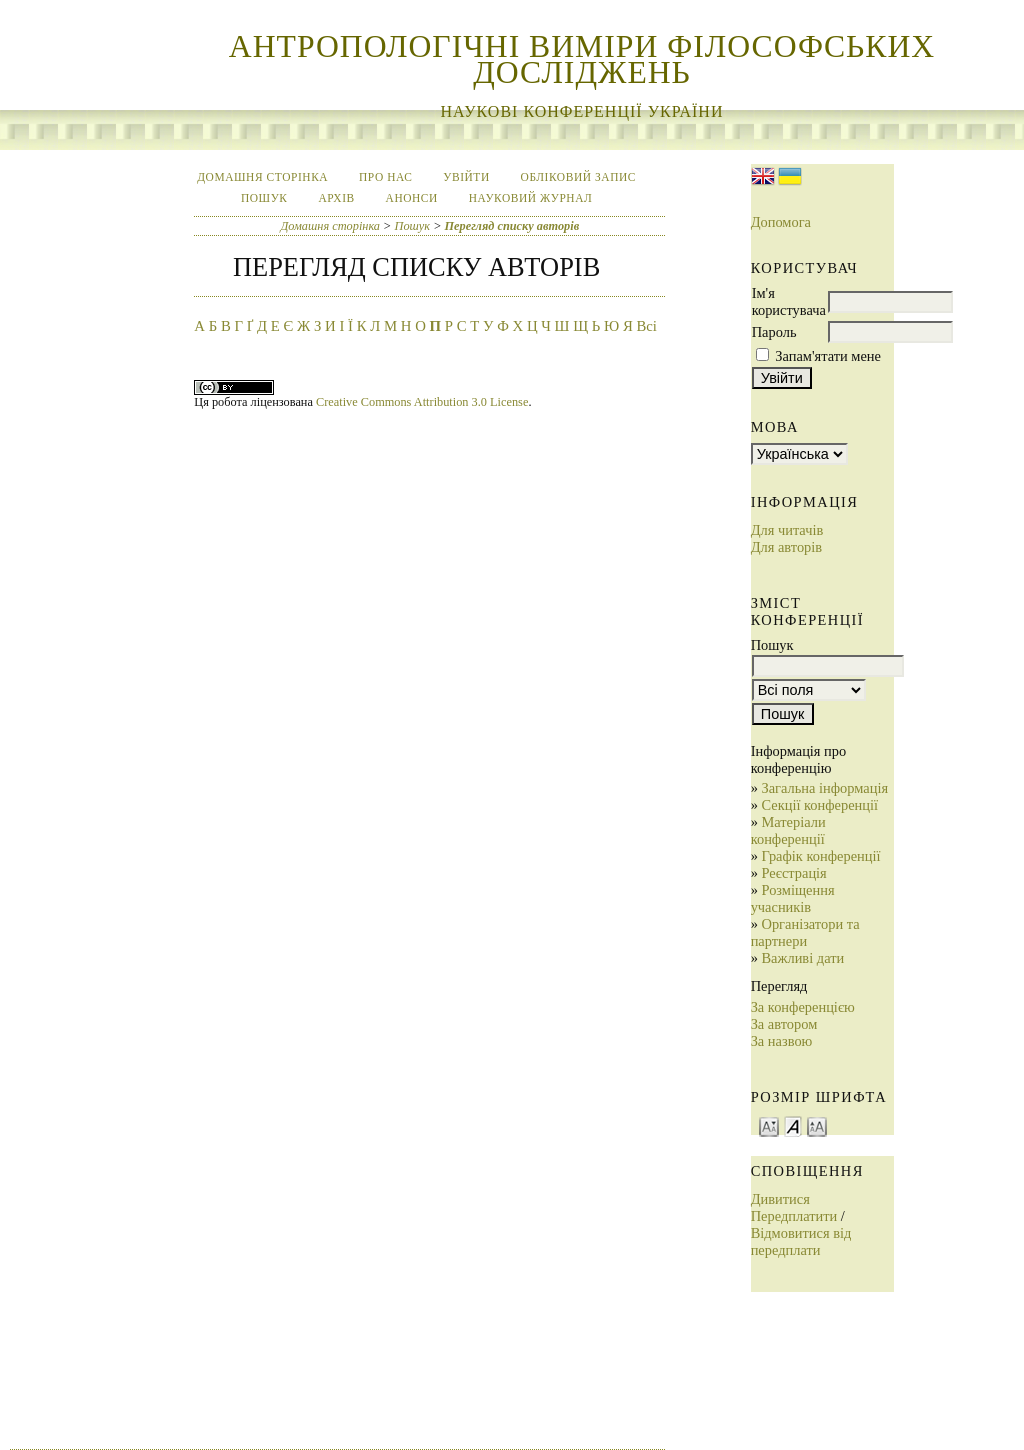 This screenshot has height=1450, width=1024. Describe the element at coordinates (793, 873) in the screenshot. I see `Реєстрація` at that location.